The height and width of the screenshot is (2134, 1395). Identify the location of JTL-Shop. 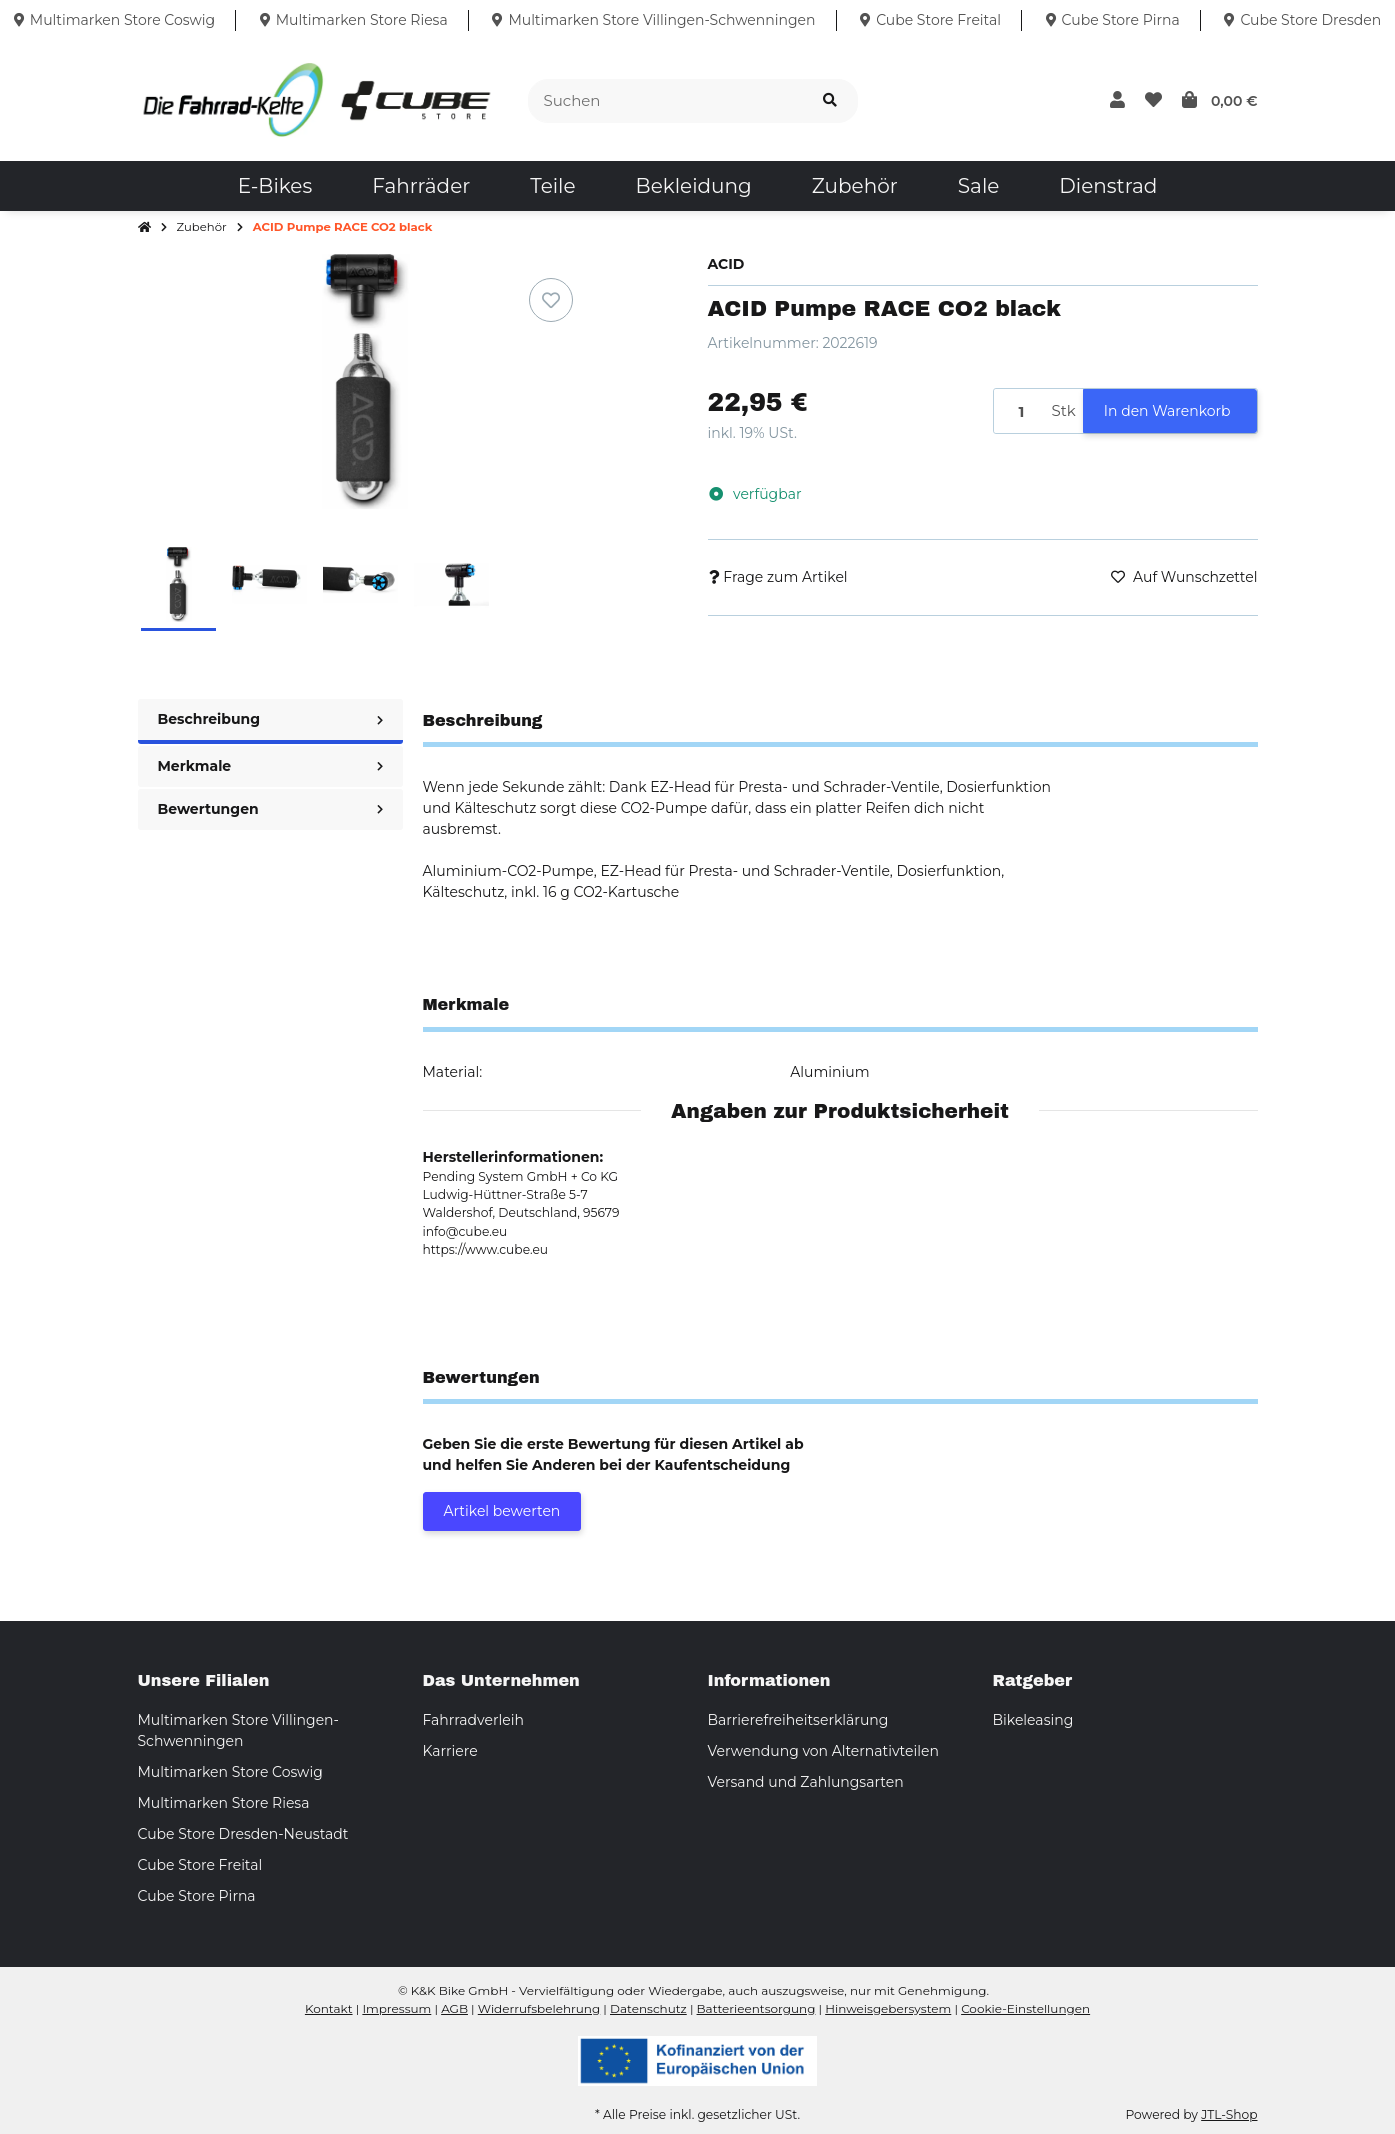
(1229, 2114).